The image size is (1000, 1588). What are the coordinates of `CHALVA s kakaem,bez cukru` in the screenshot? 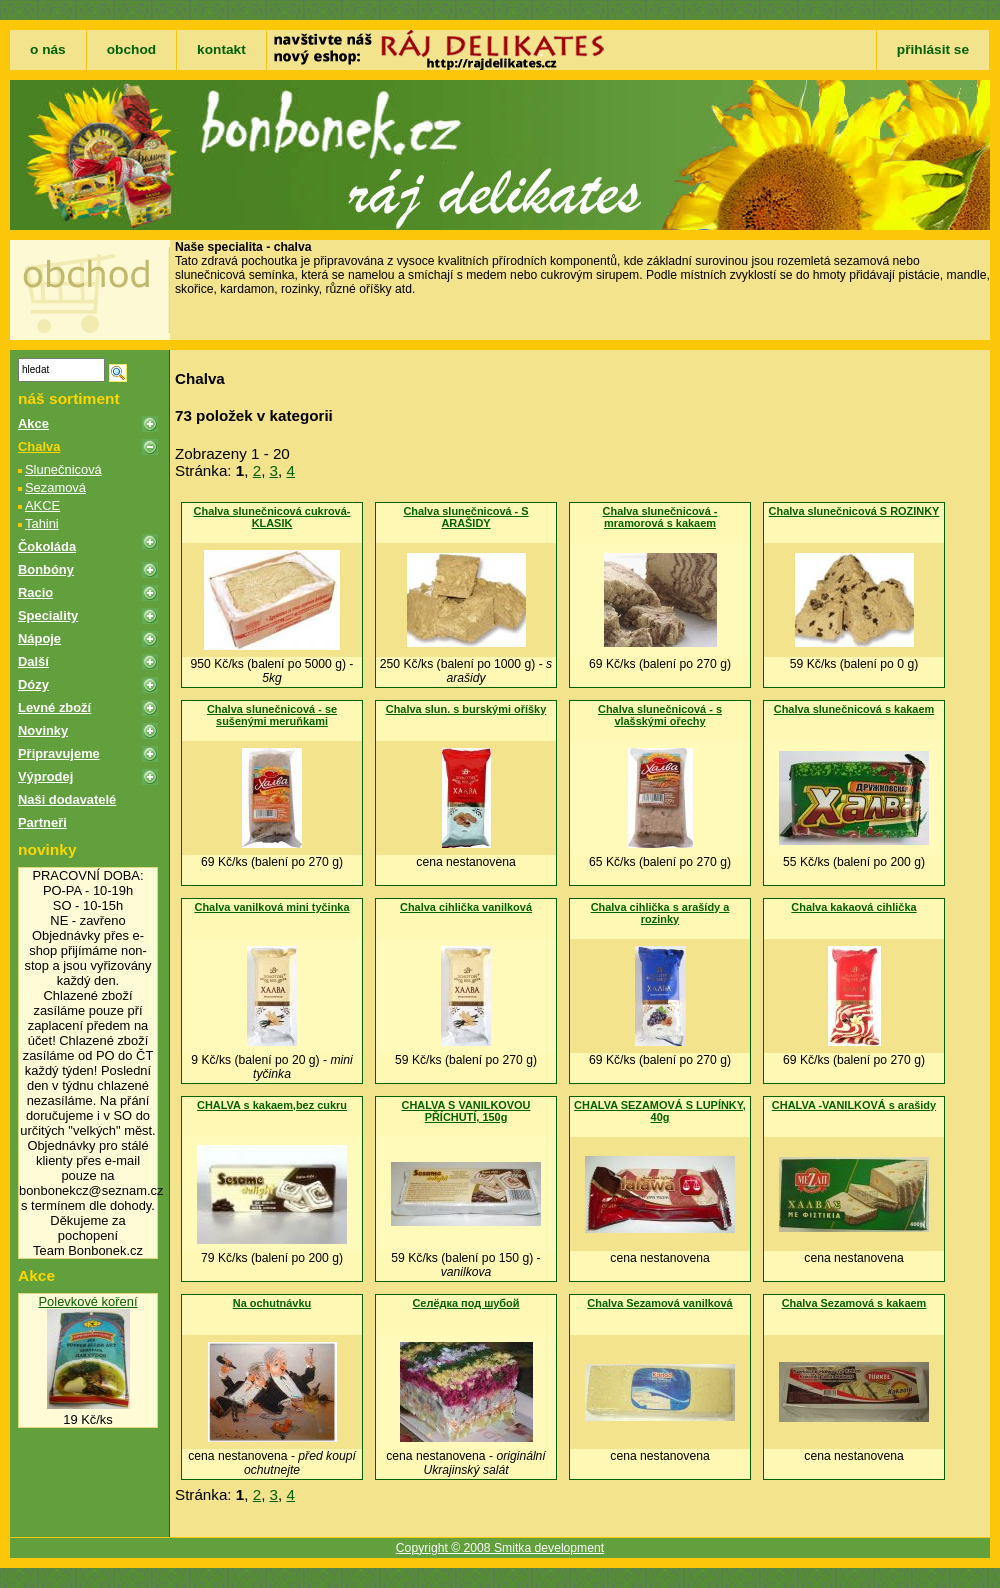 It's located at (272, 1105).